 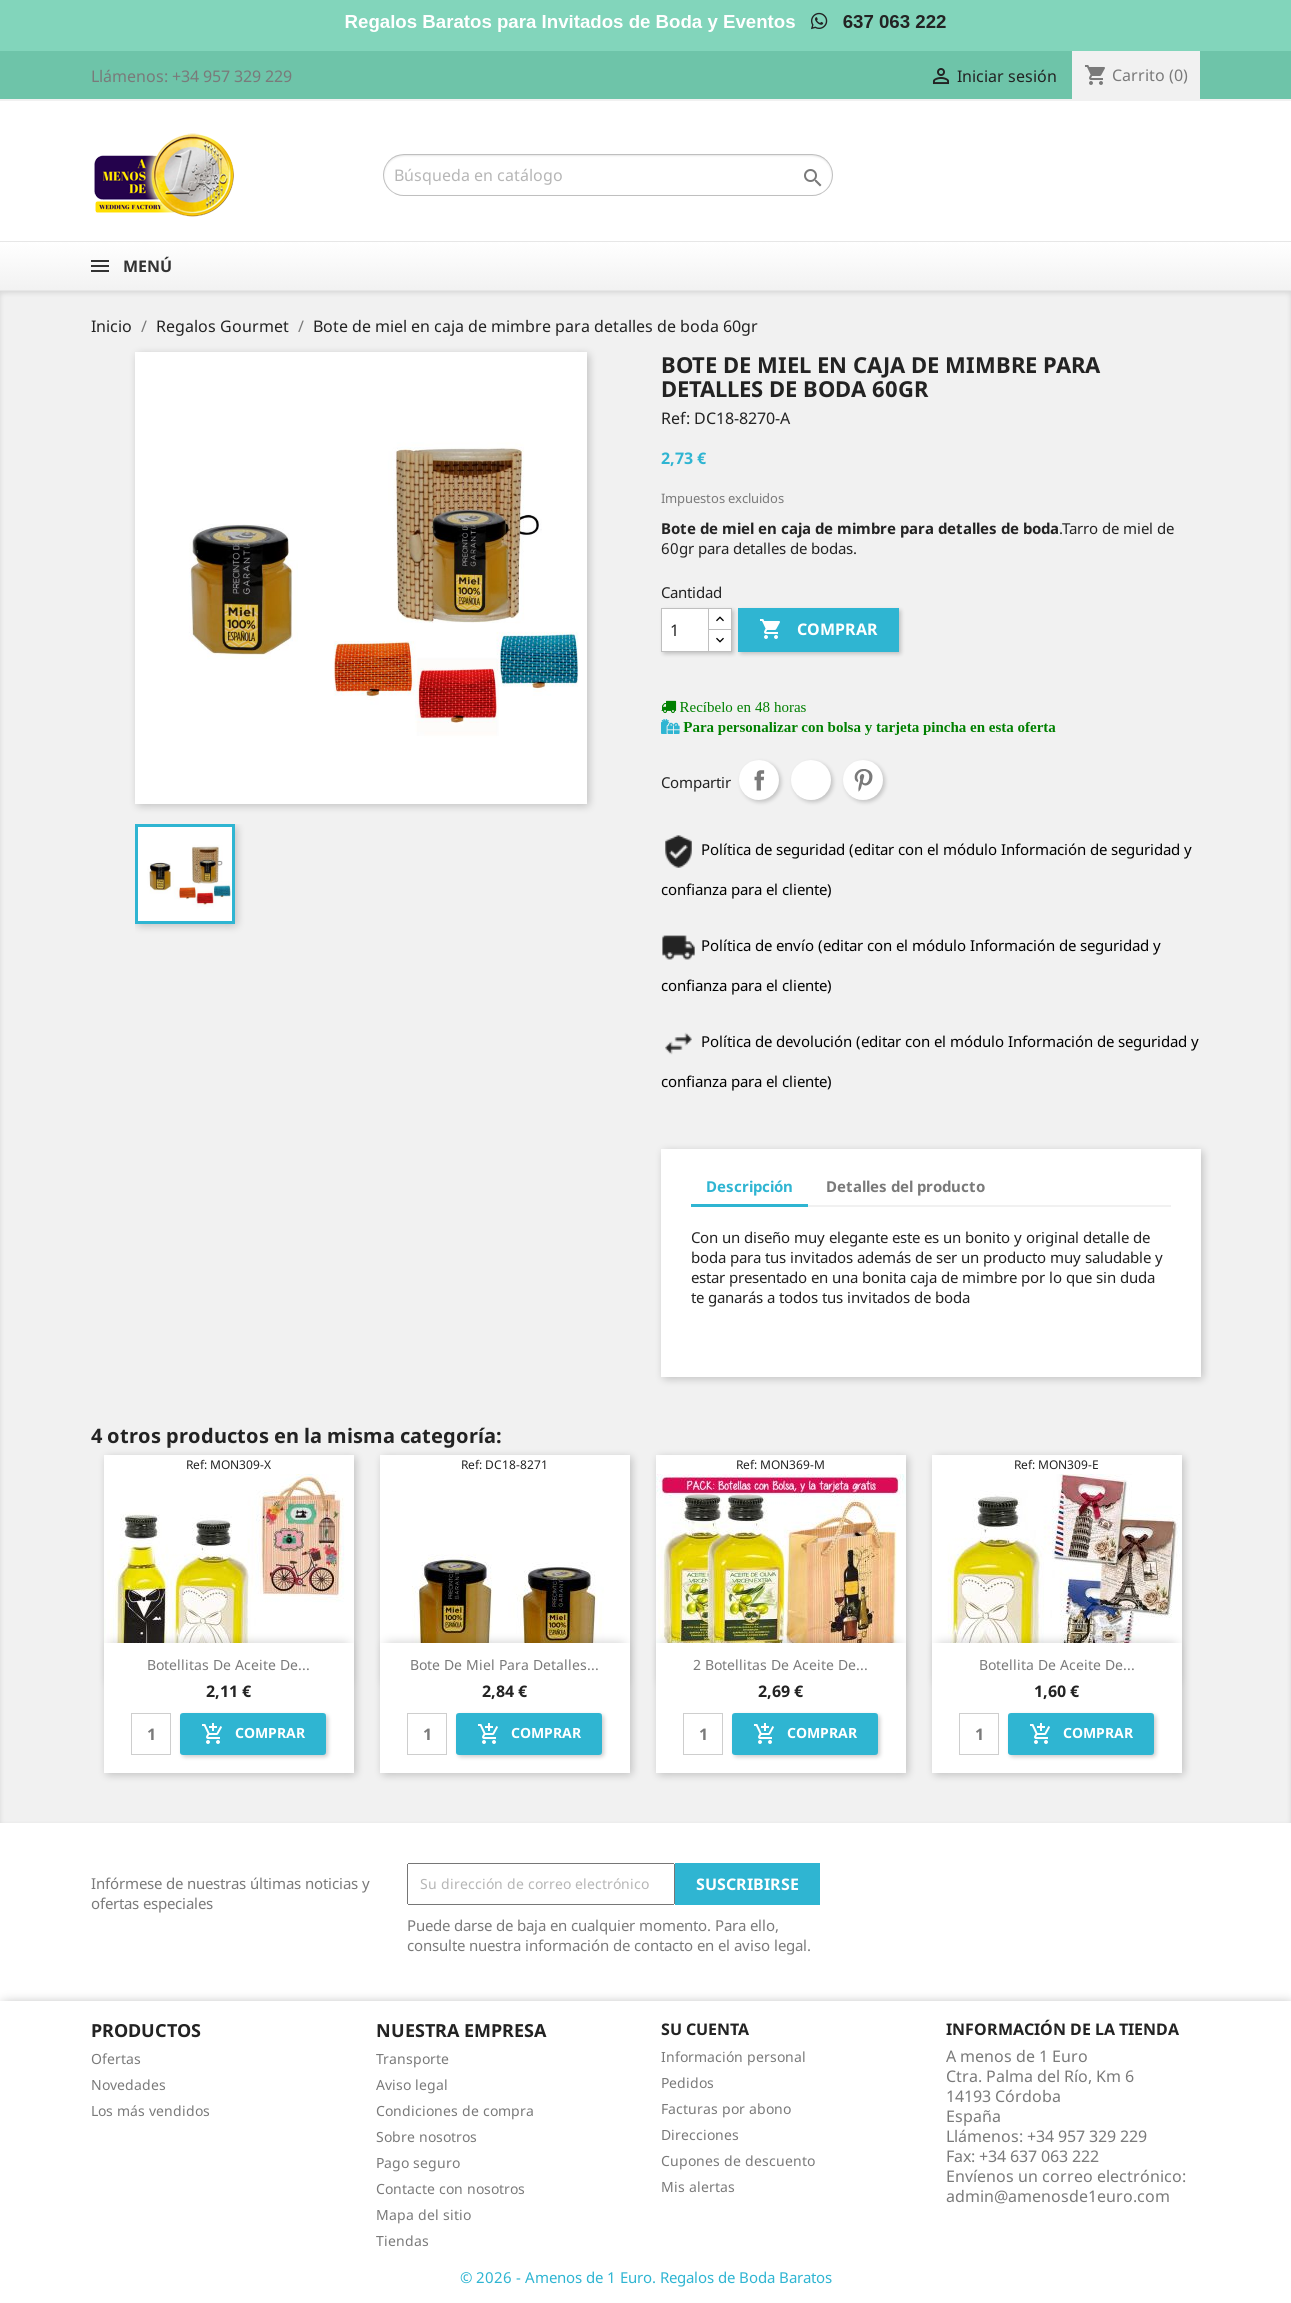 I want to click on Botellita de Aceite de..., so click(x=1057, y=1664).